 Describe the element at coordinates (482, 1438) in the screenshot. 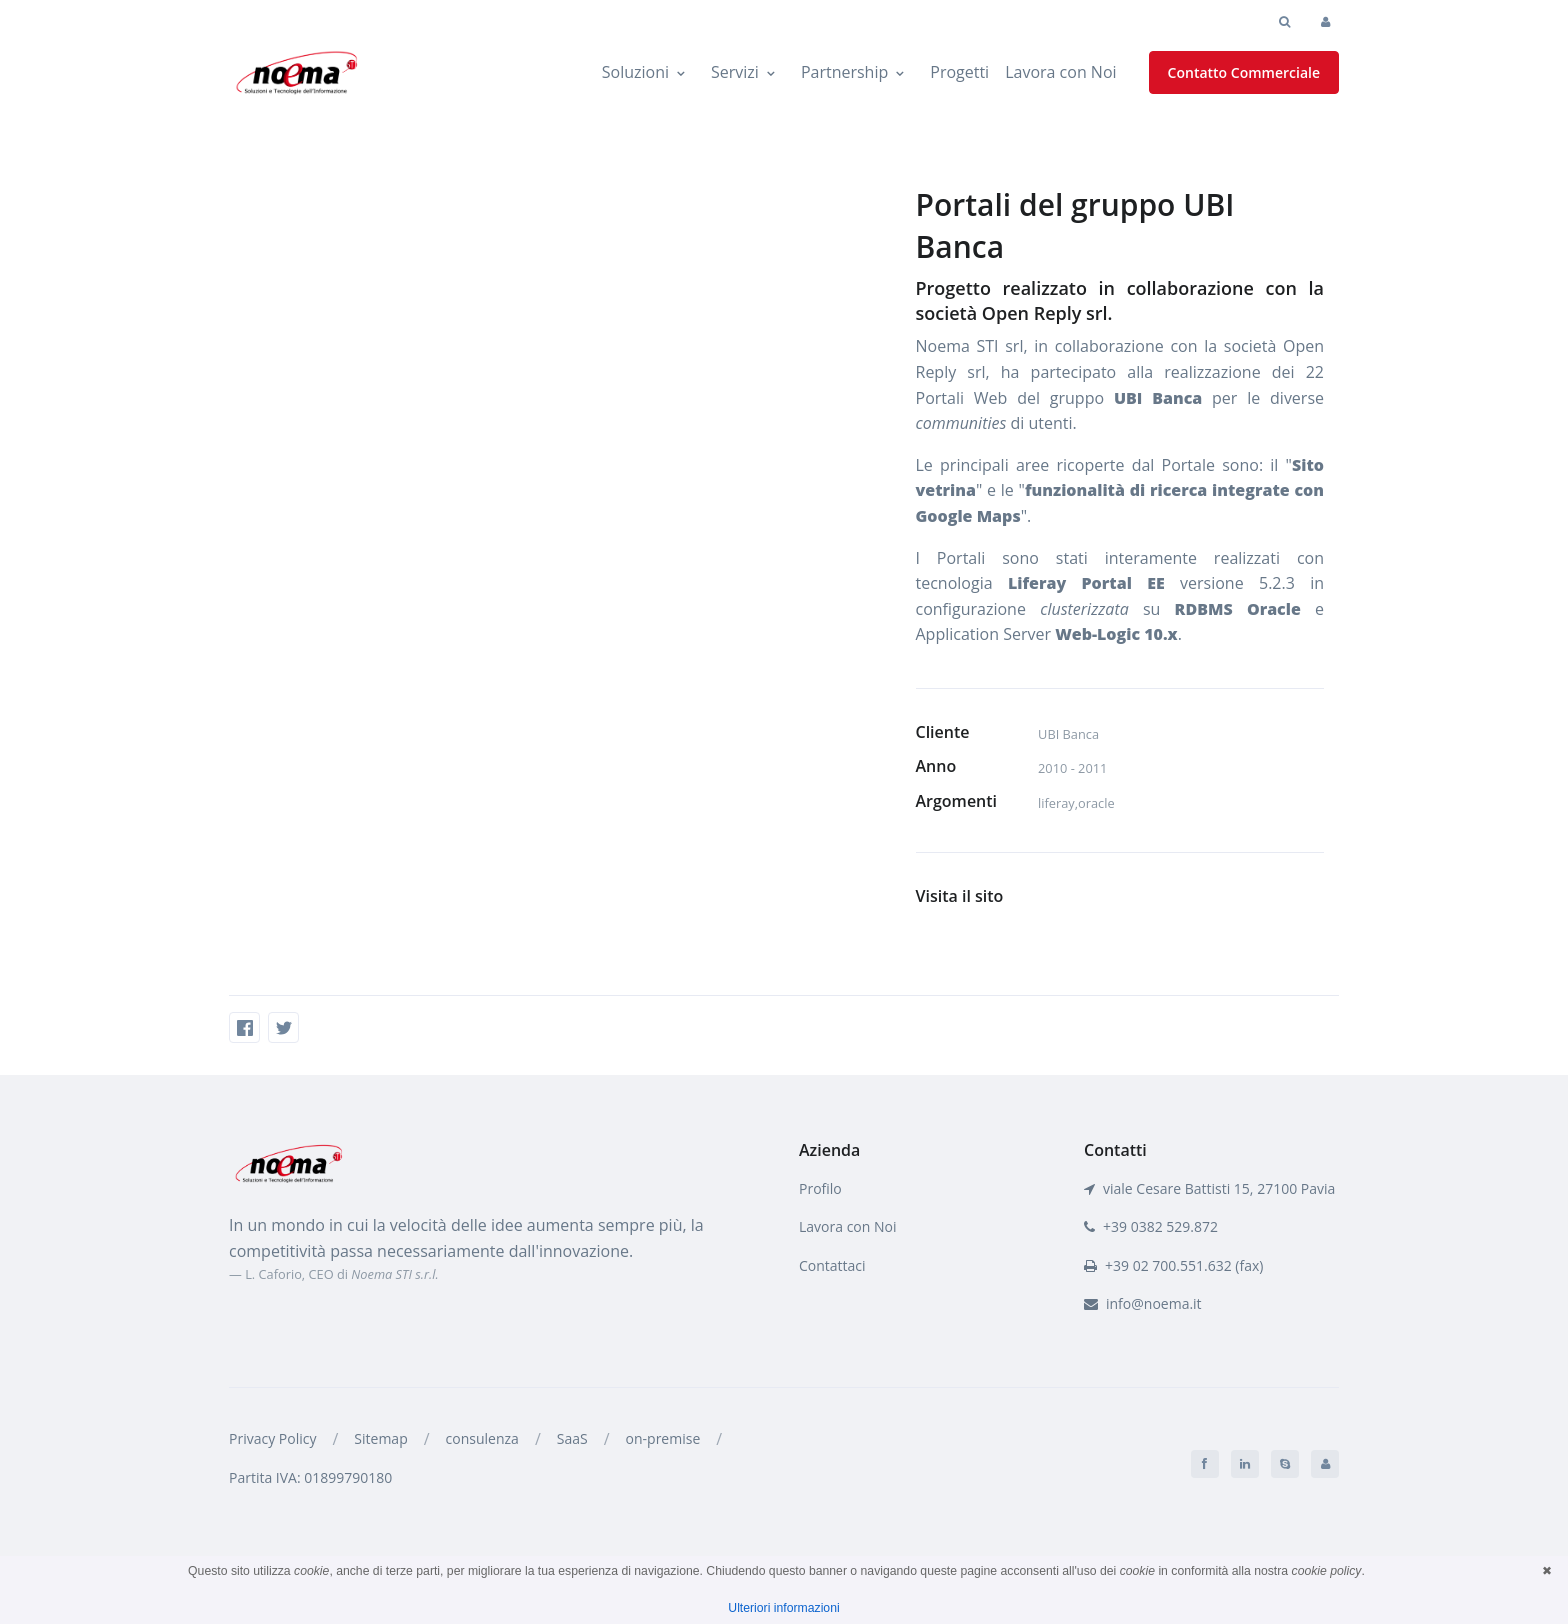

I see `consulenza` at that location.